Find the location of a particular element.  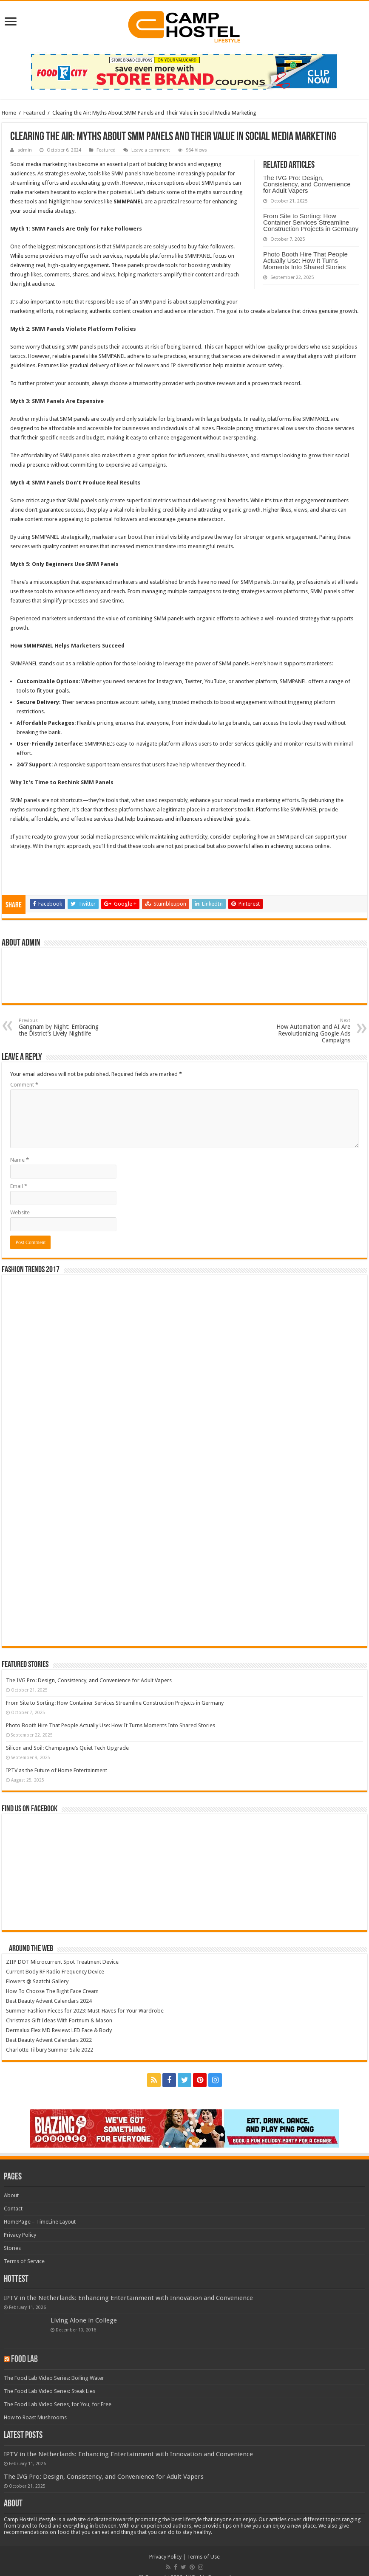

The Food Lab Video Series: Boiling Water is located at coordinates (54, 2378).